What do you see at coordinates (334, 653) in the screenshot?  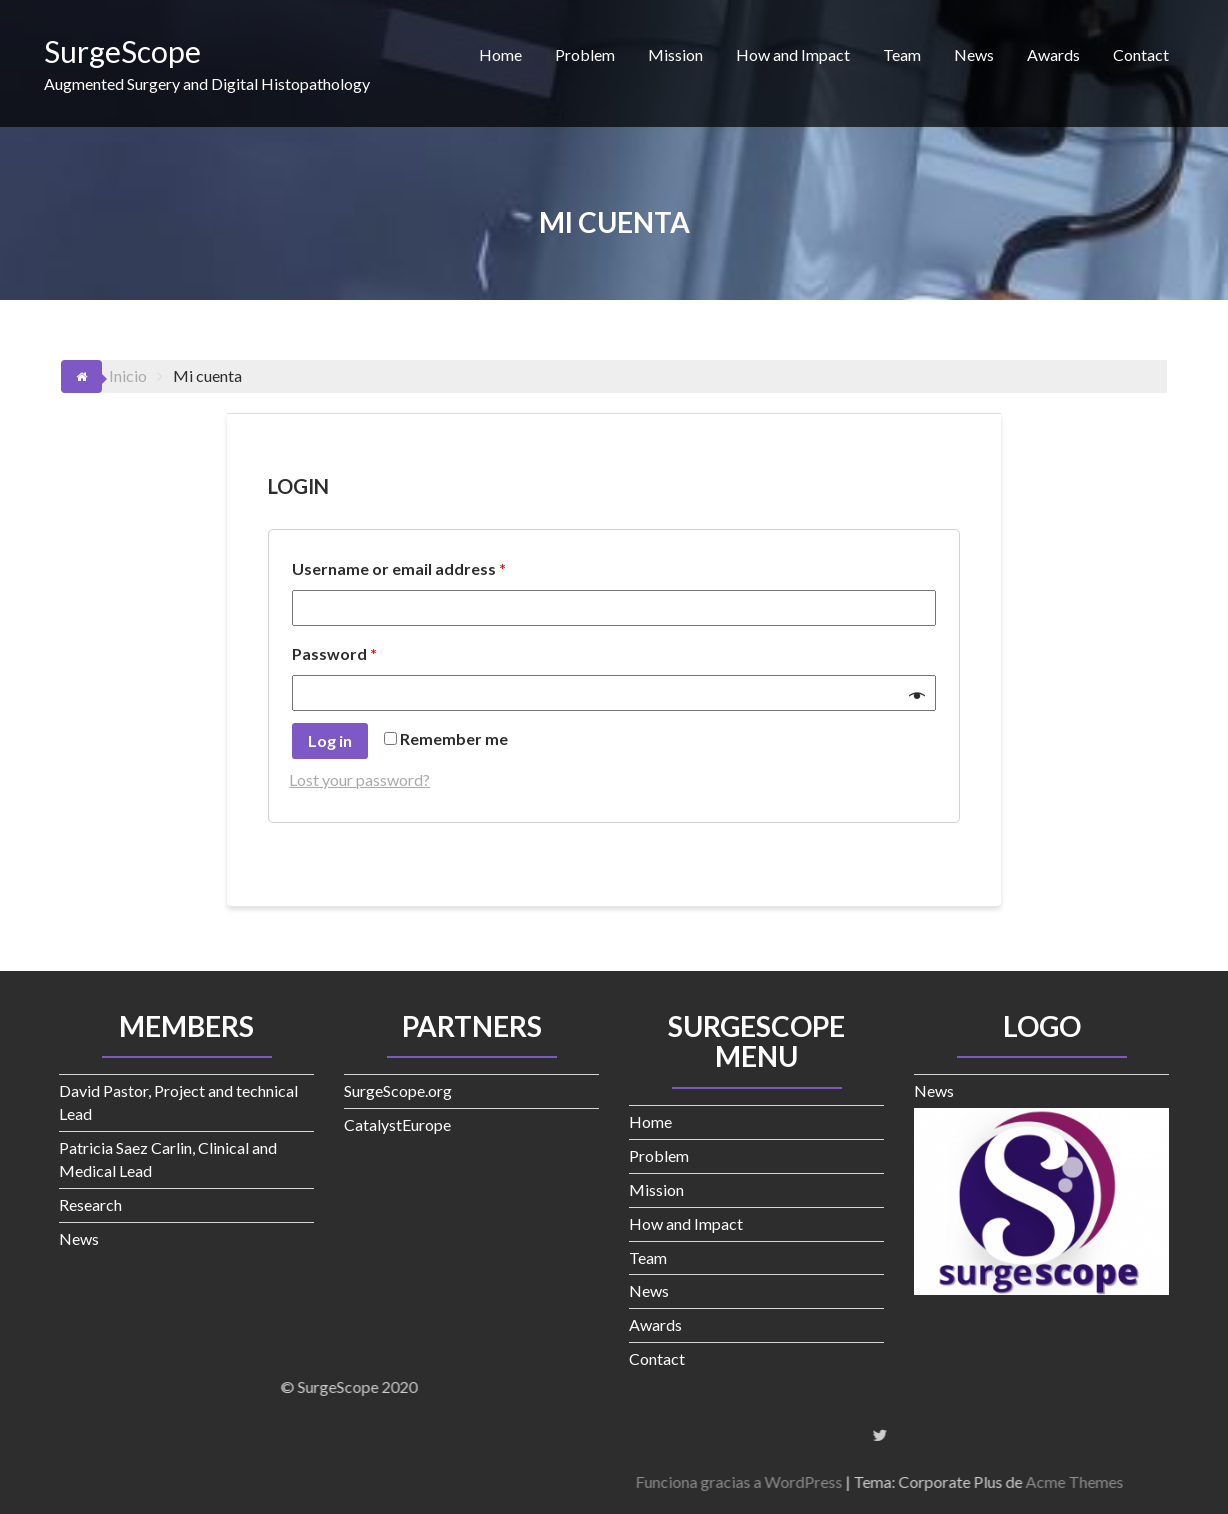 I see `Password` at bounding box center [334, 653].